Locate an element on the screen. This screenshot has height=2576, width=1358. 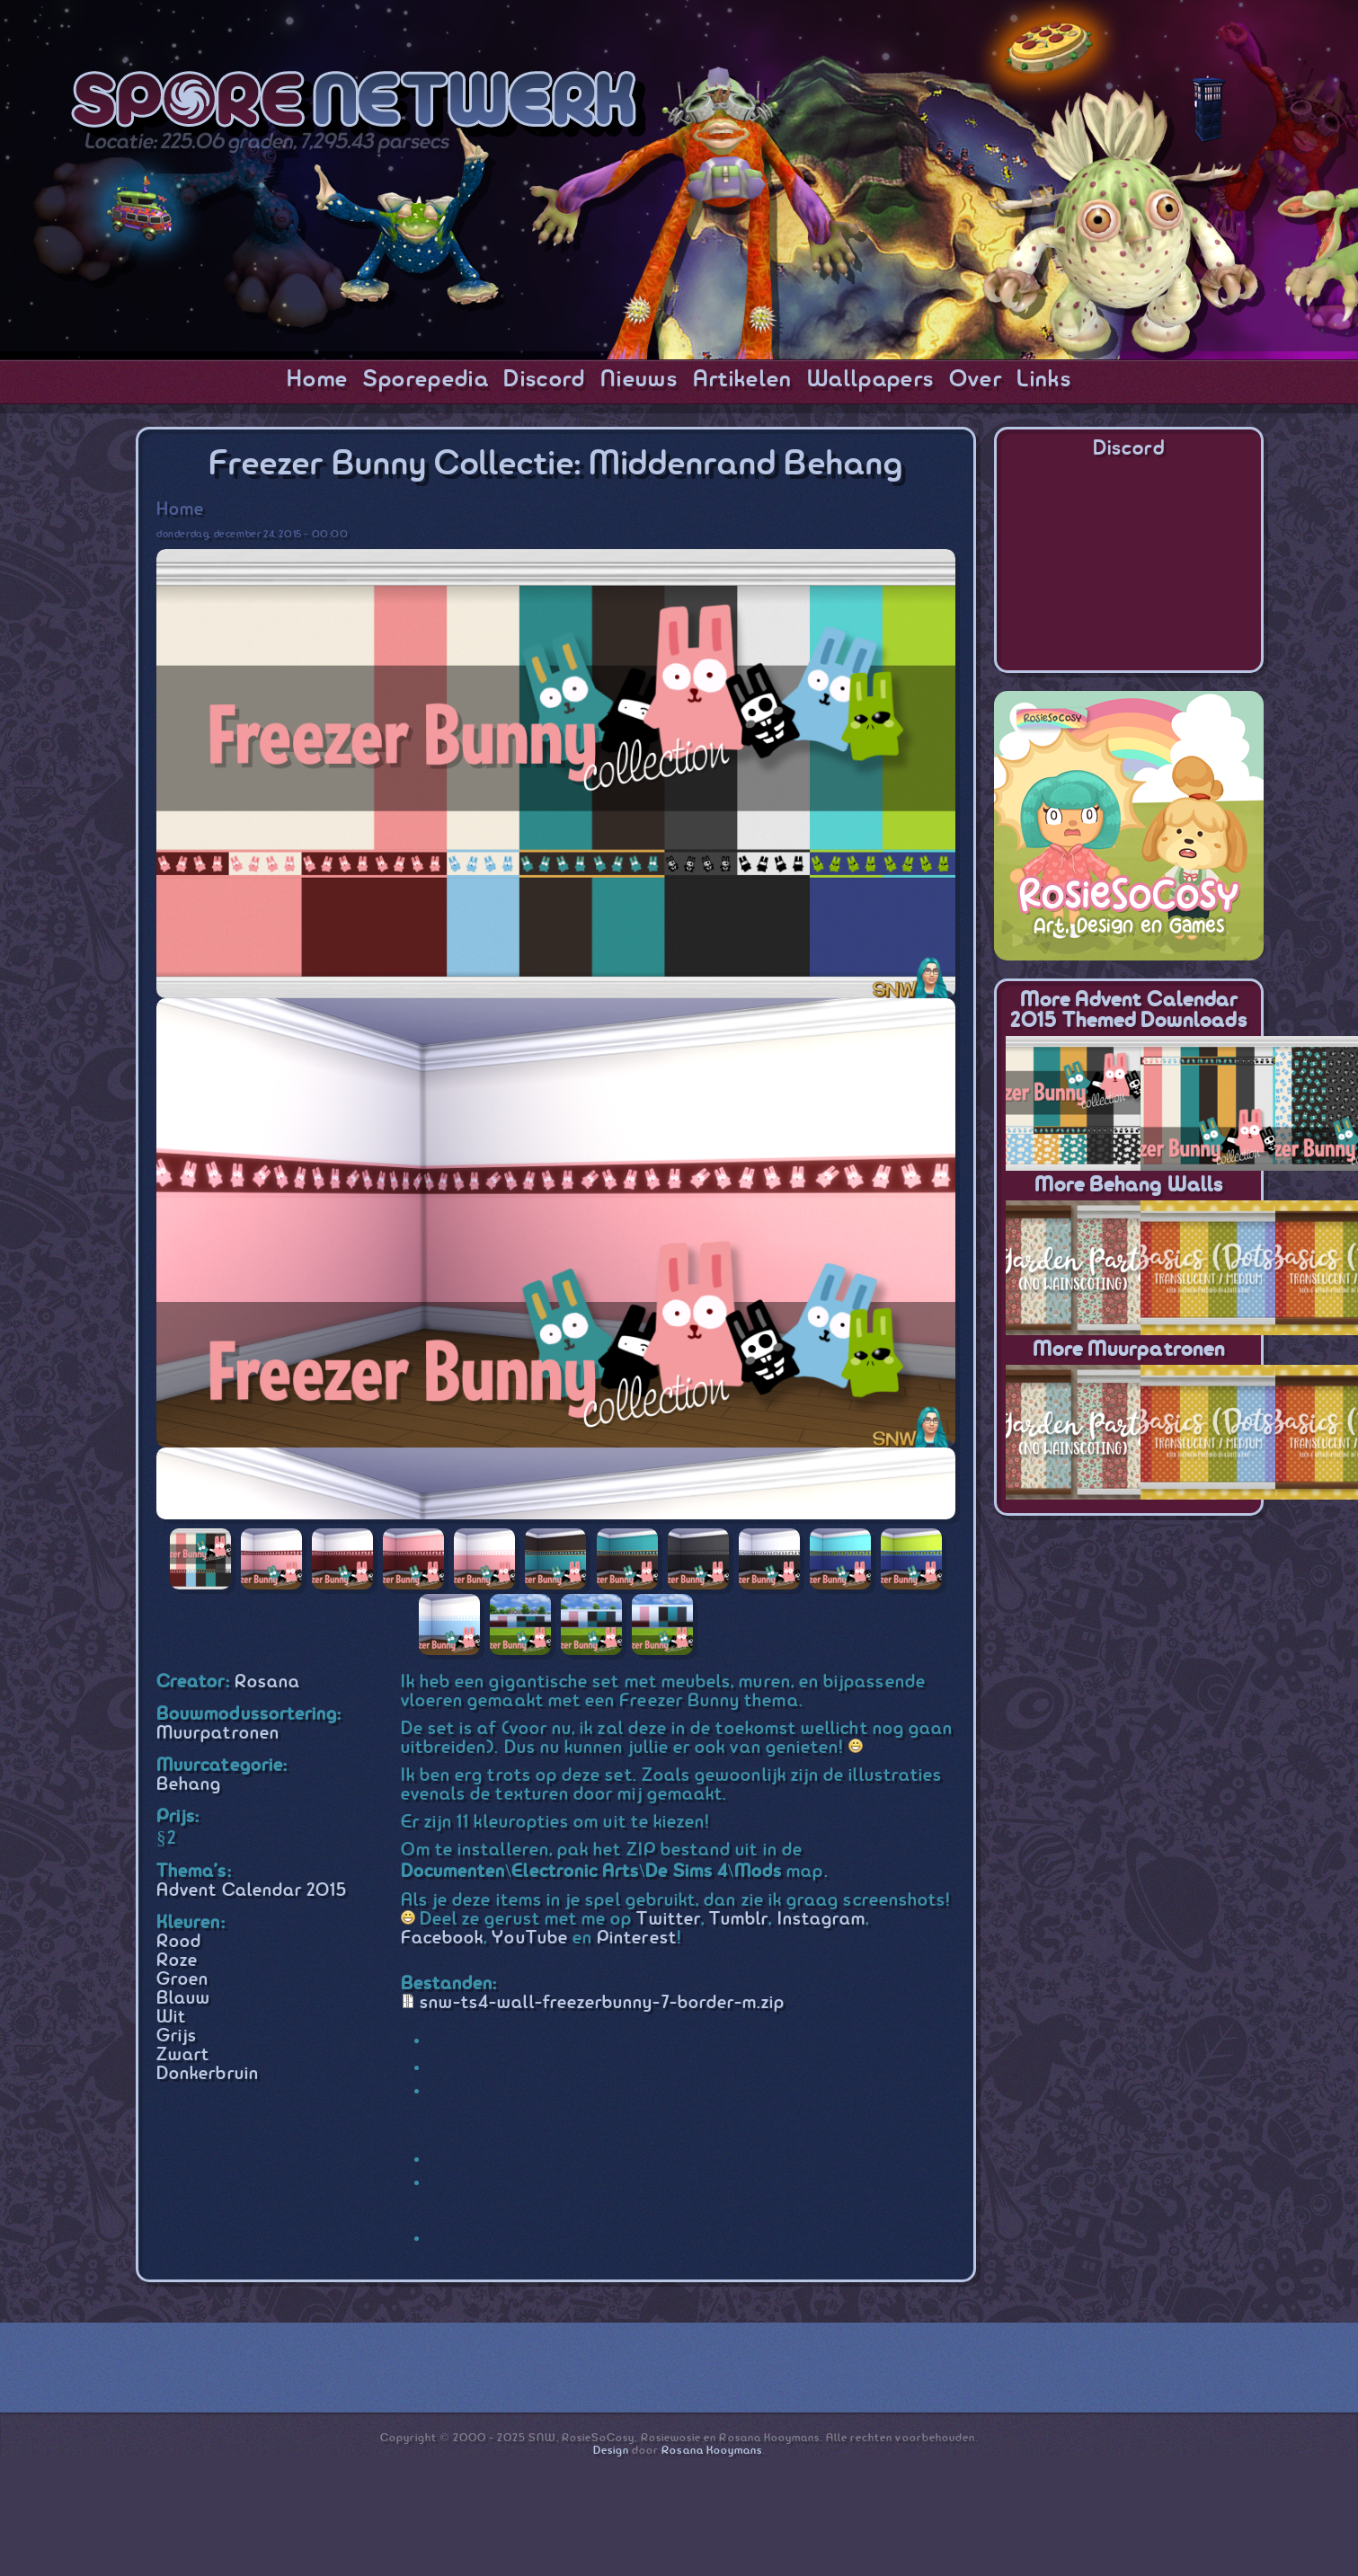
Twitter is located at coordinates (668, 1919).